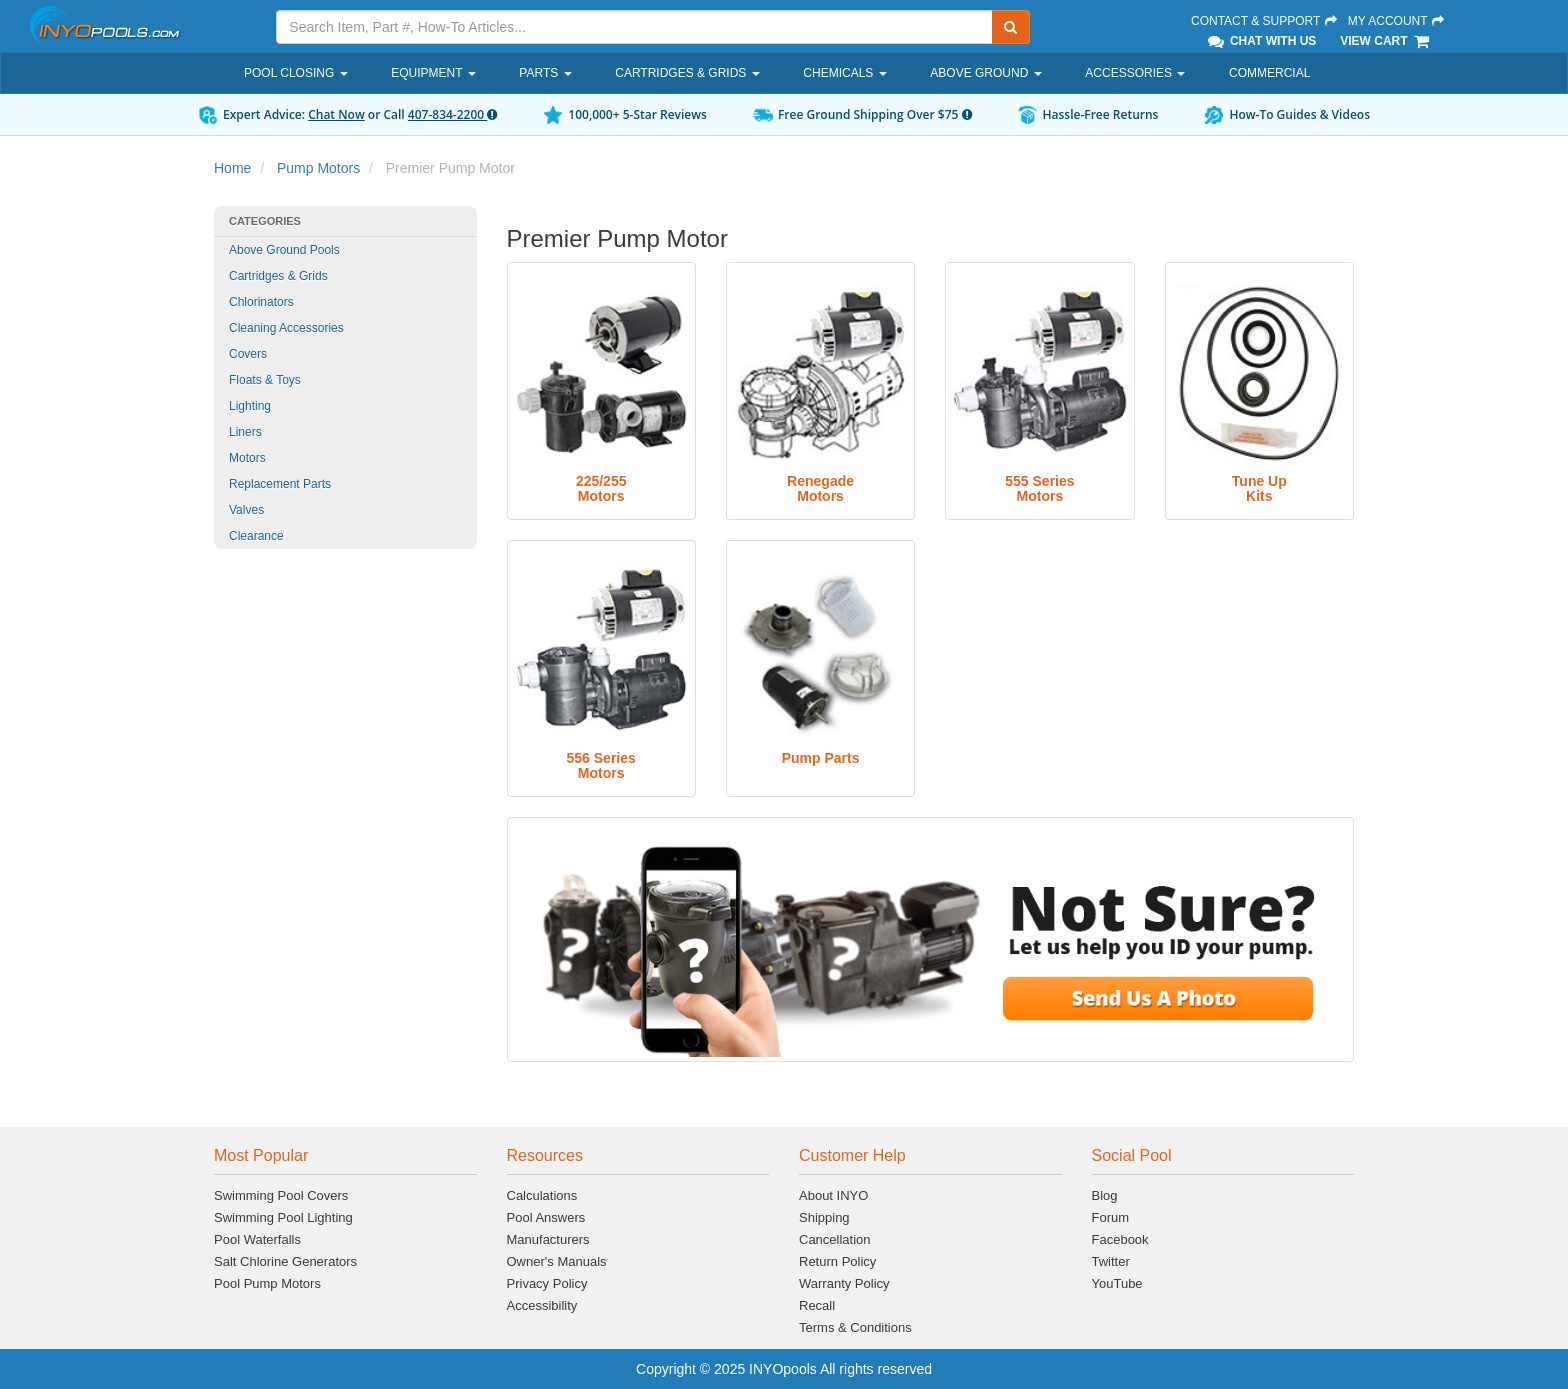 This screenshot has width=1568, height=1389. What do you see at coordinates (1111, 1261) in the screenshot?
I see `Twitter` at bounding box center [1111, 1261].